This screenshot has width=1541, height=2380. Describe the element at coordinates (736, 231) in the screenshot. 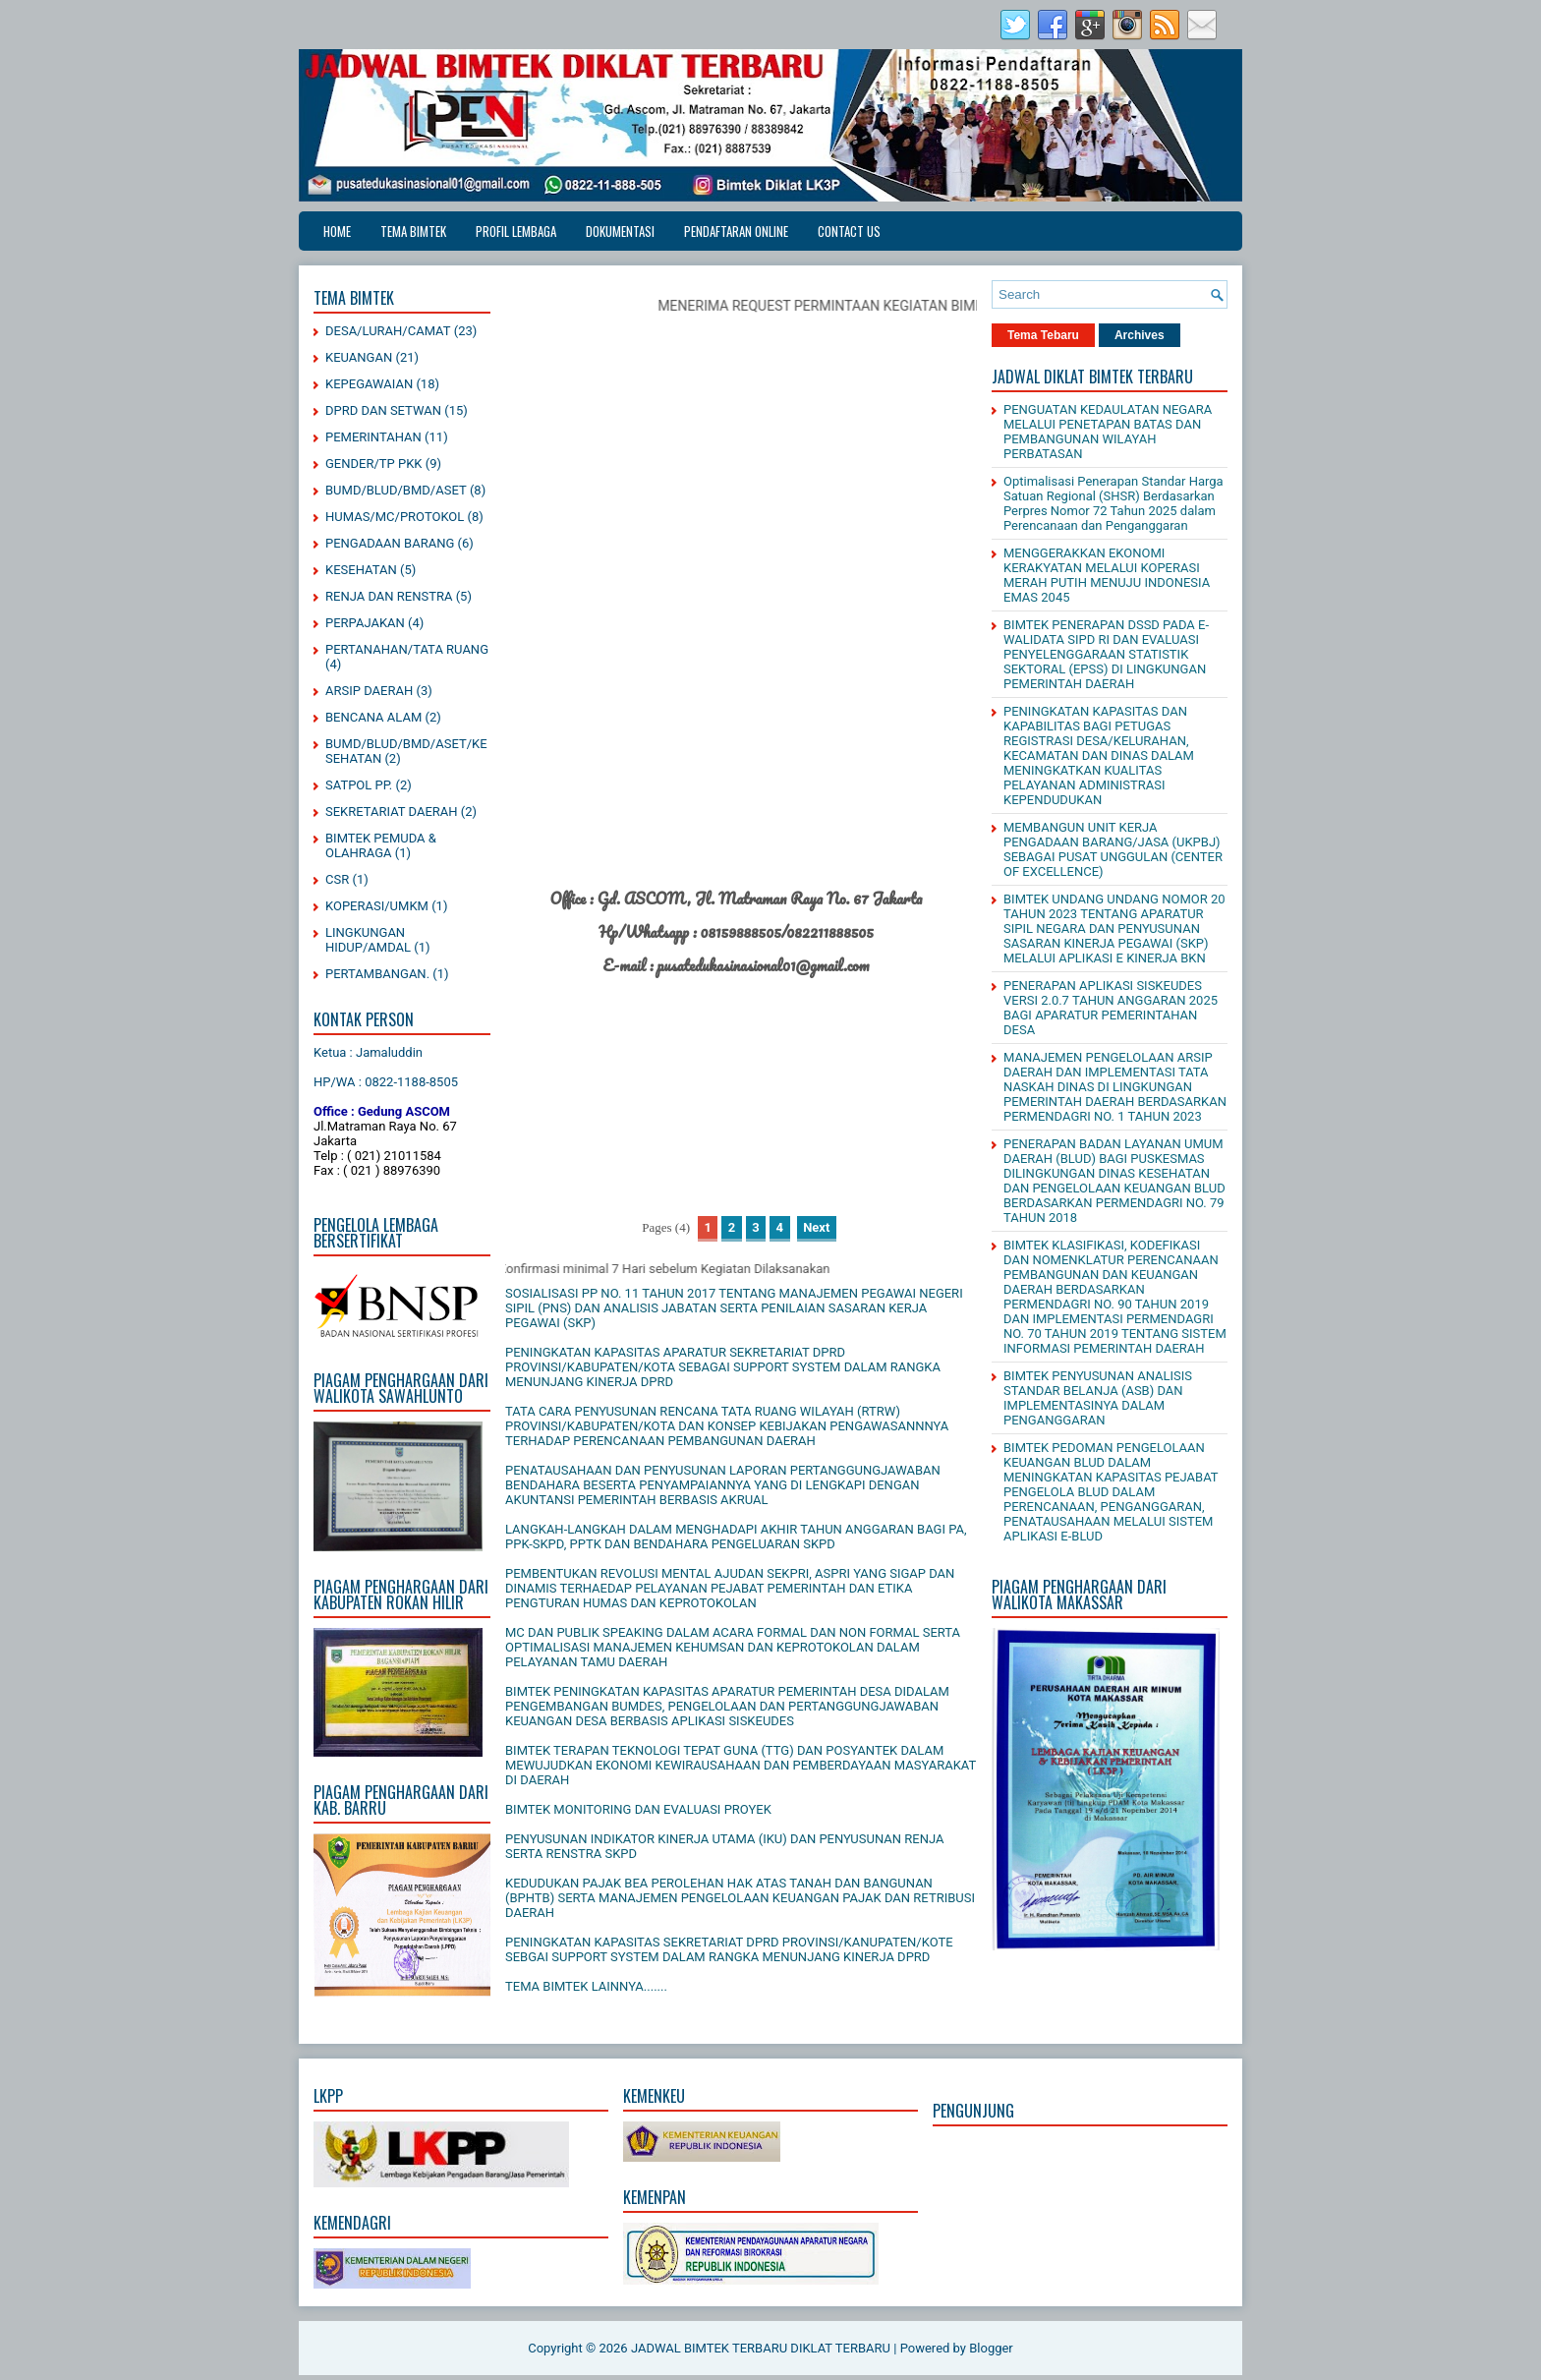

I see `PENDAFTARAN ONLINE` at that location.